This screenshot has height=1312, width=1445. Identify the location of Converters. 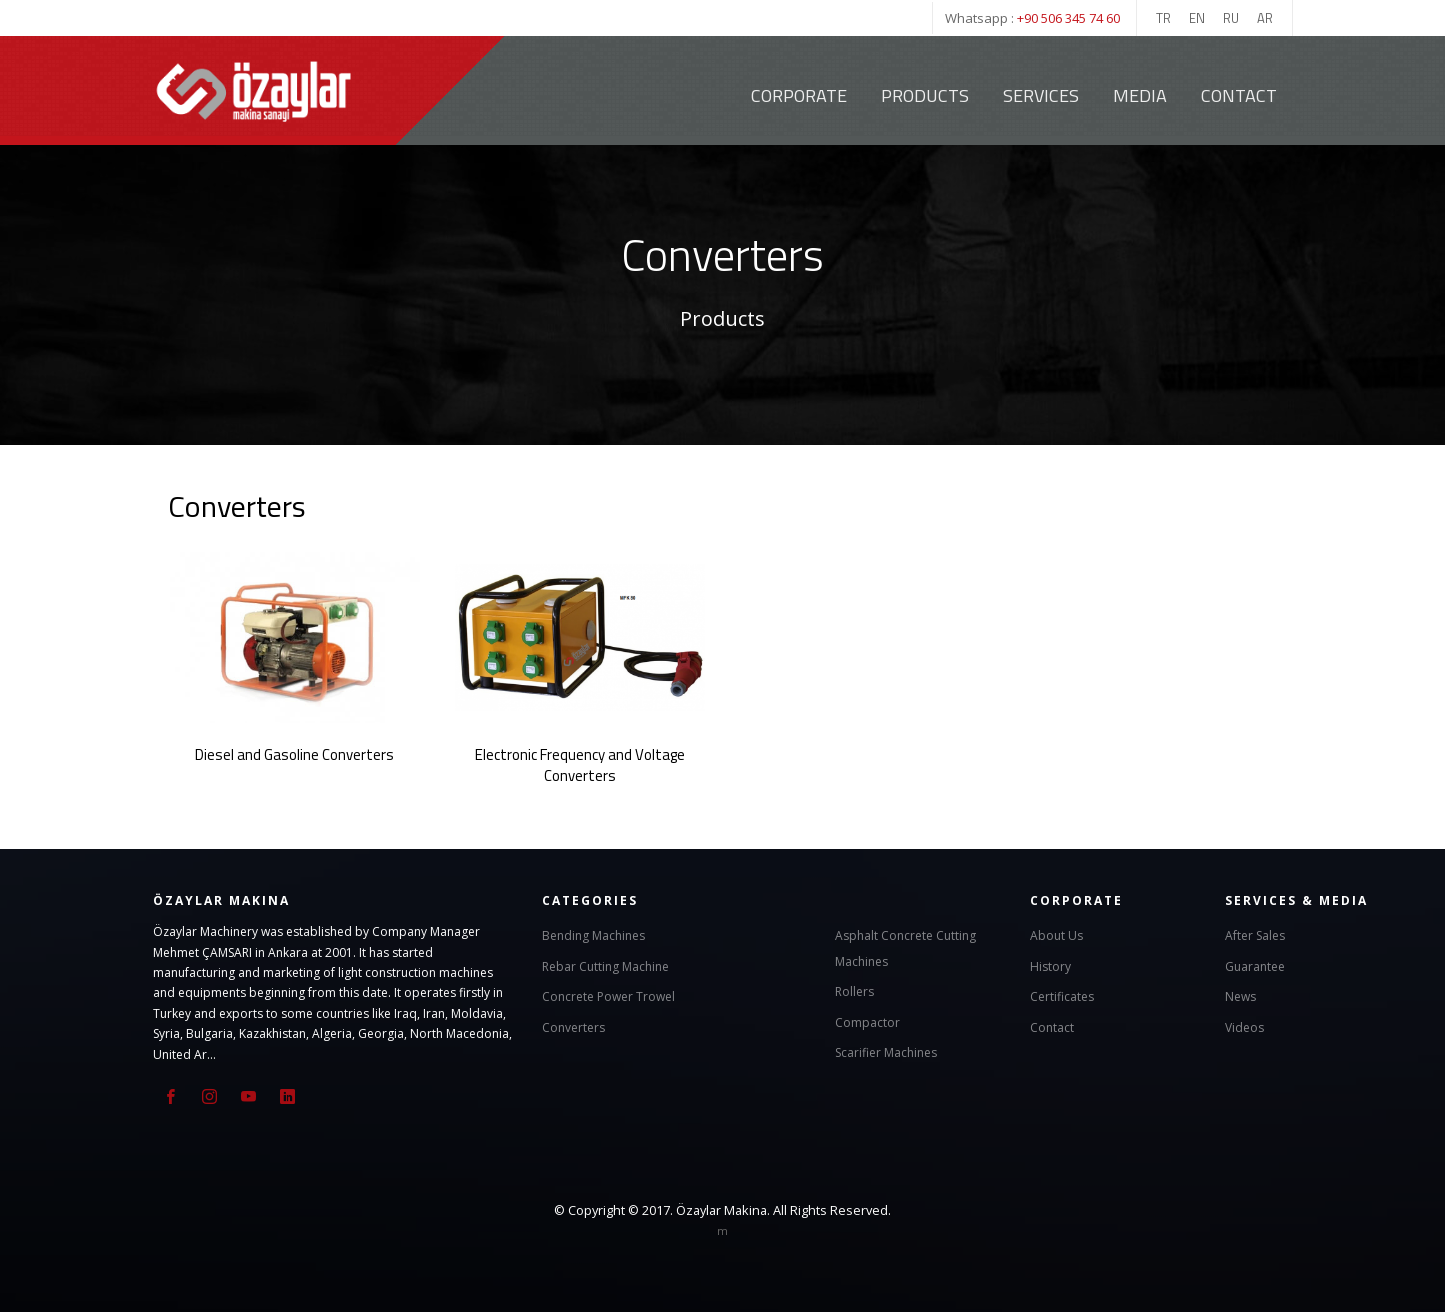
(573, 1025).